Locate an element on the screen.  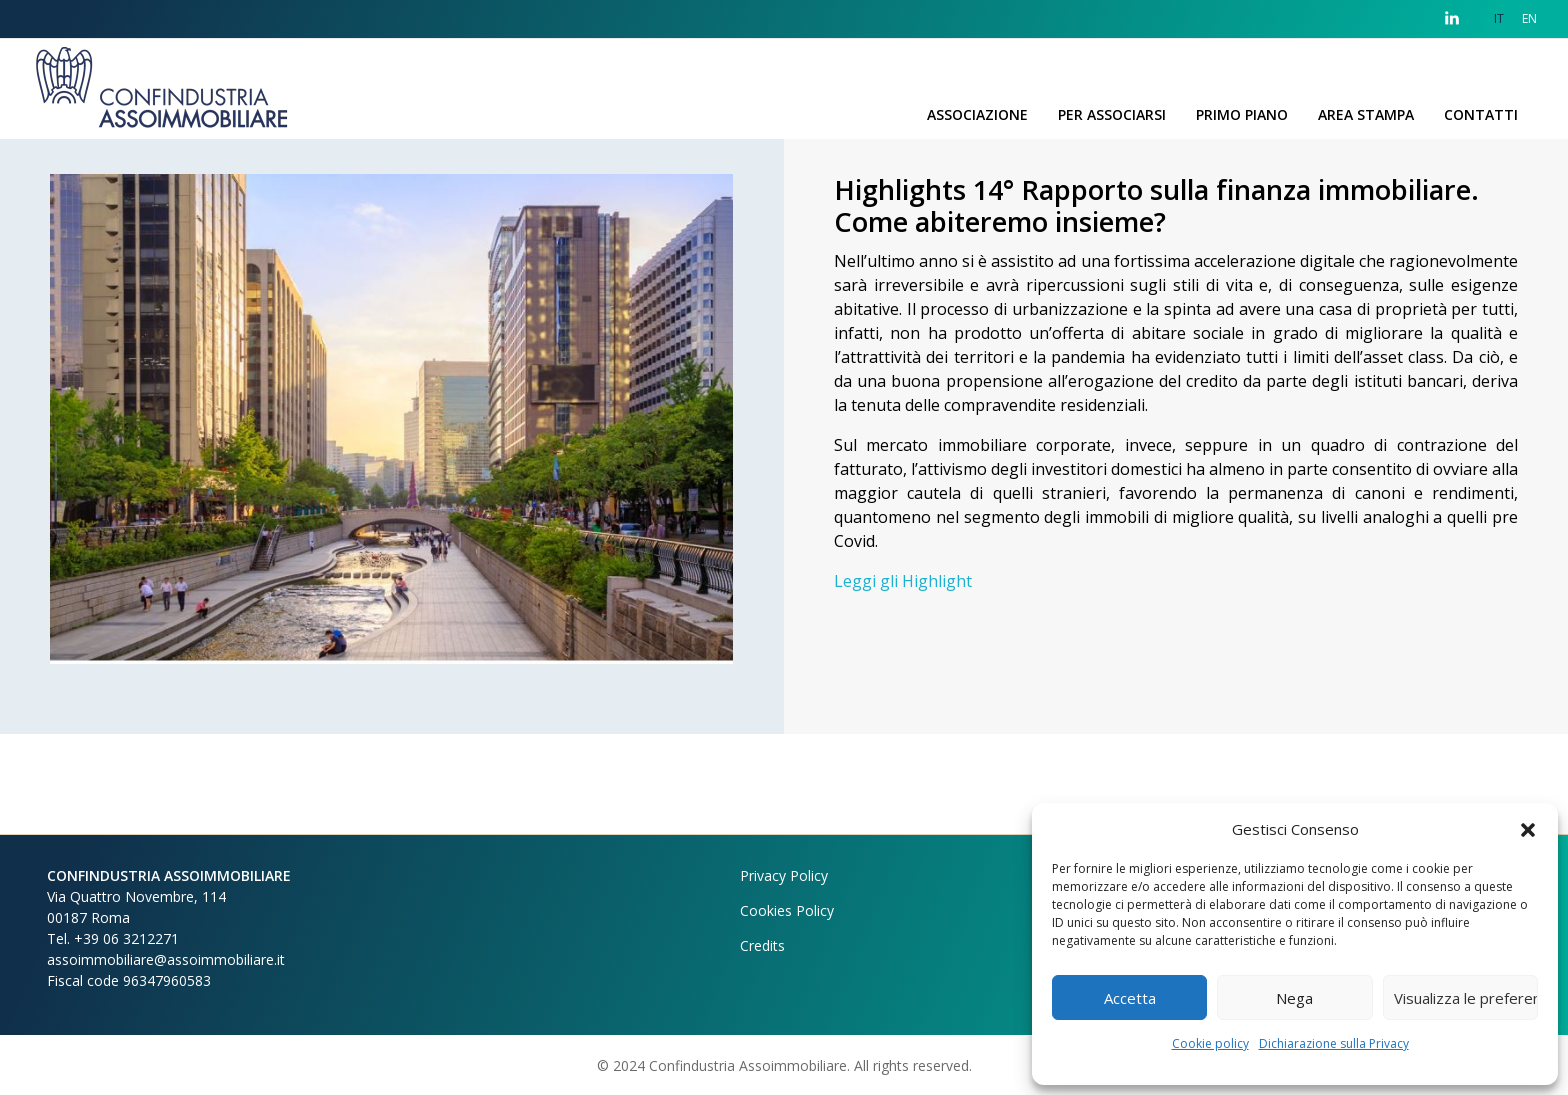
Credits is located at coordinates (762, 945).